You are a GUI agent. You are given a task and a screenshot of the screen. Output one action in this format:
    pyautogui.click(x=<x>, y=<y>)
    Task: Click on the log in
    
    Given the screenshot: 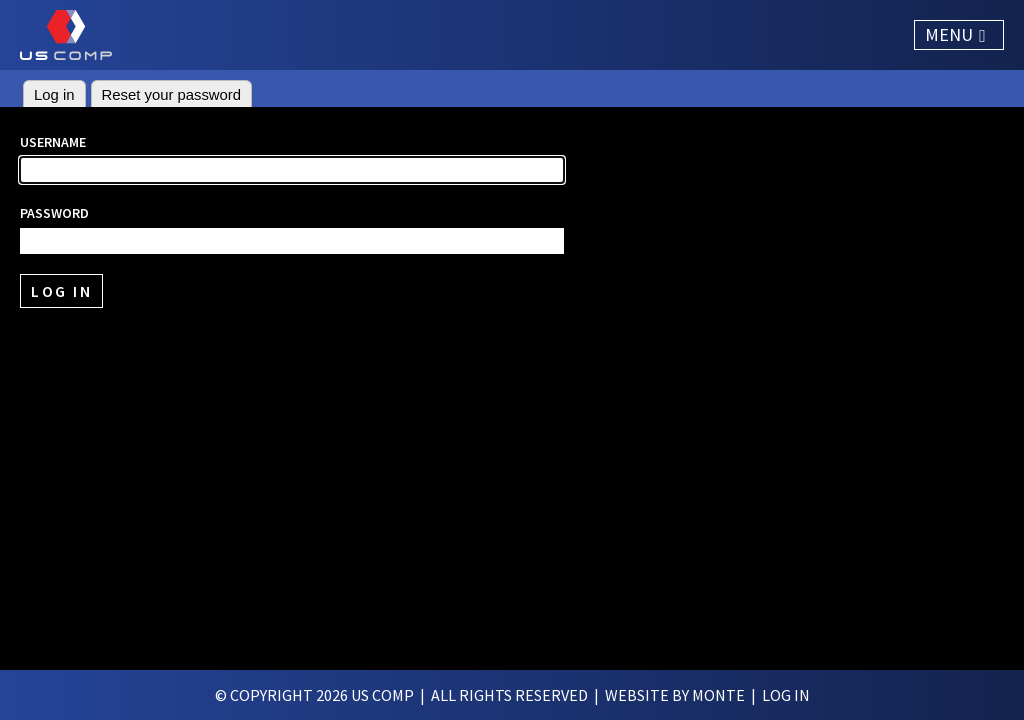 What is the action you would take?
    pyautogui.click(x=786, y=695)
    